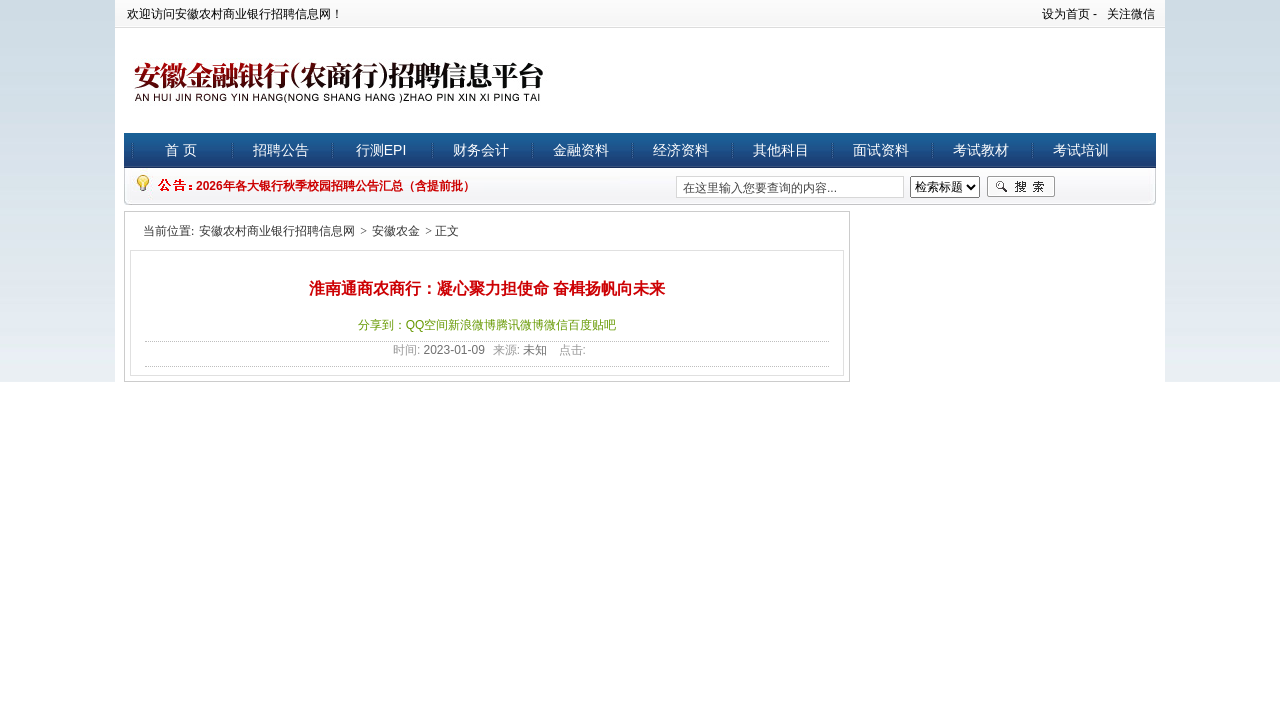 This screenshot has height=720, width=1280. Describe the element at coordinates (396, 231) in the screenshot. I see `安徽农金` at that location.